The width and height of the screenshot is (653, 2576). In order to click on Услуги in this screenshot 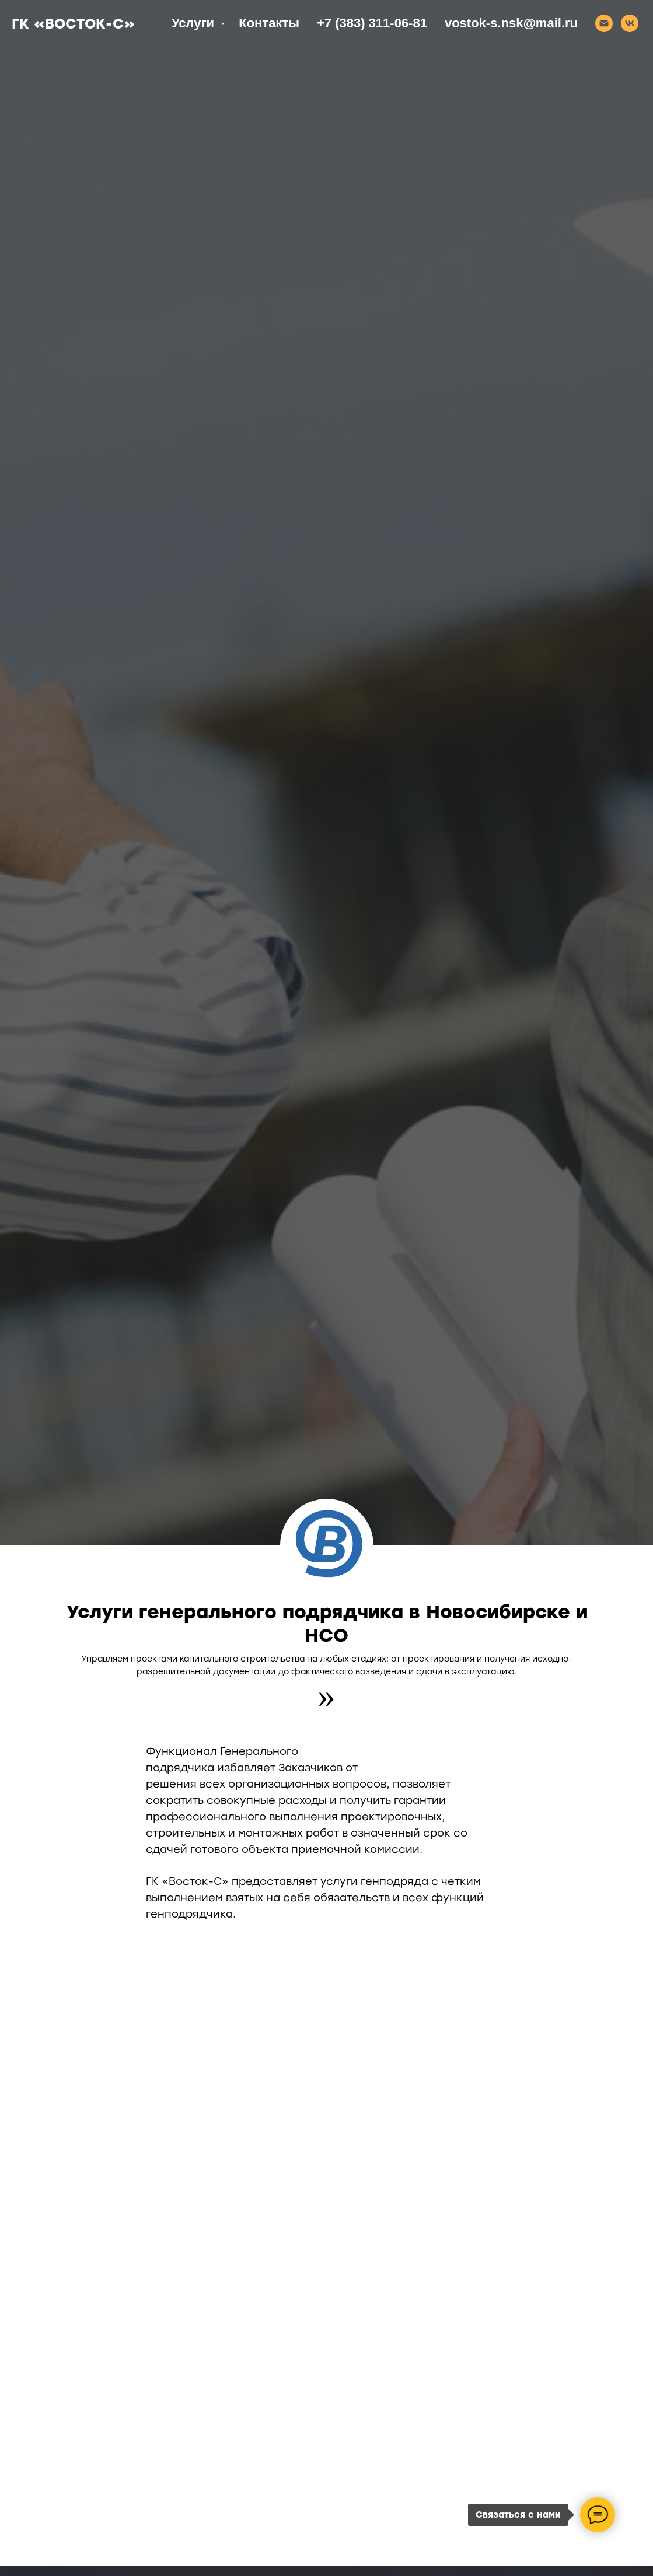, I will do `click(195, 23)`.